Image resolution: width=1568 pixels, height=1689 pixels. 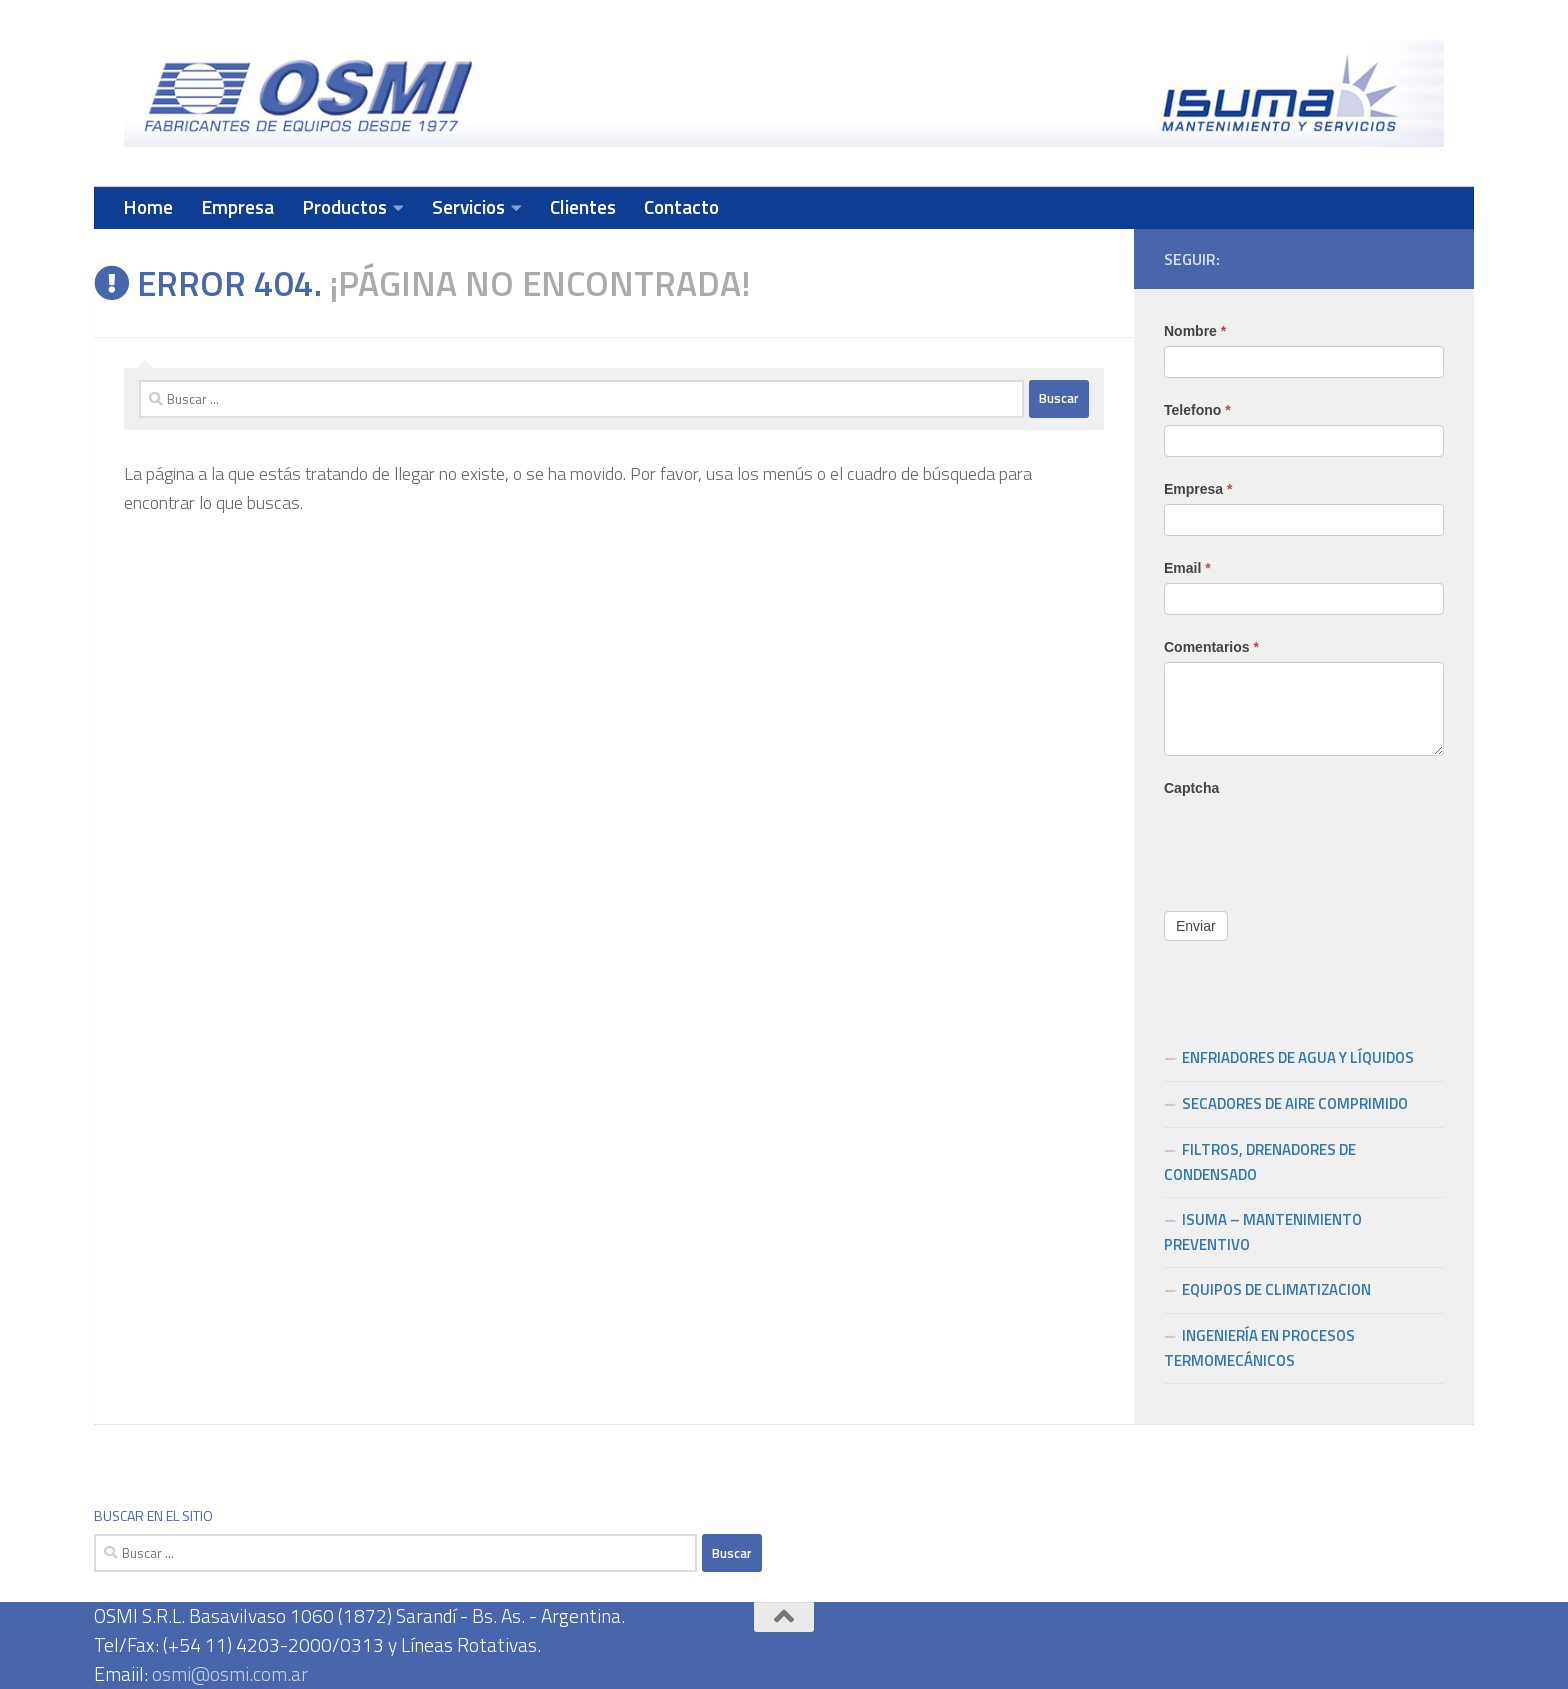 I want to click on [presentation], so click(x=1316, y=842).